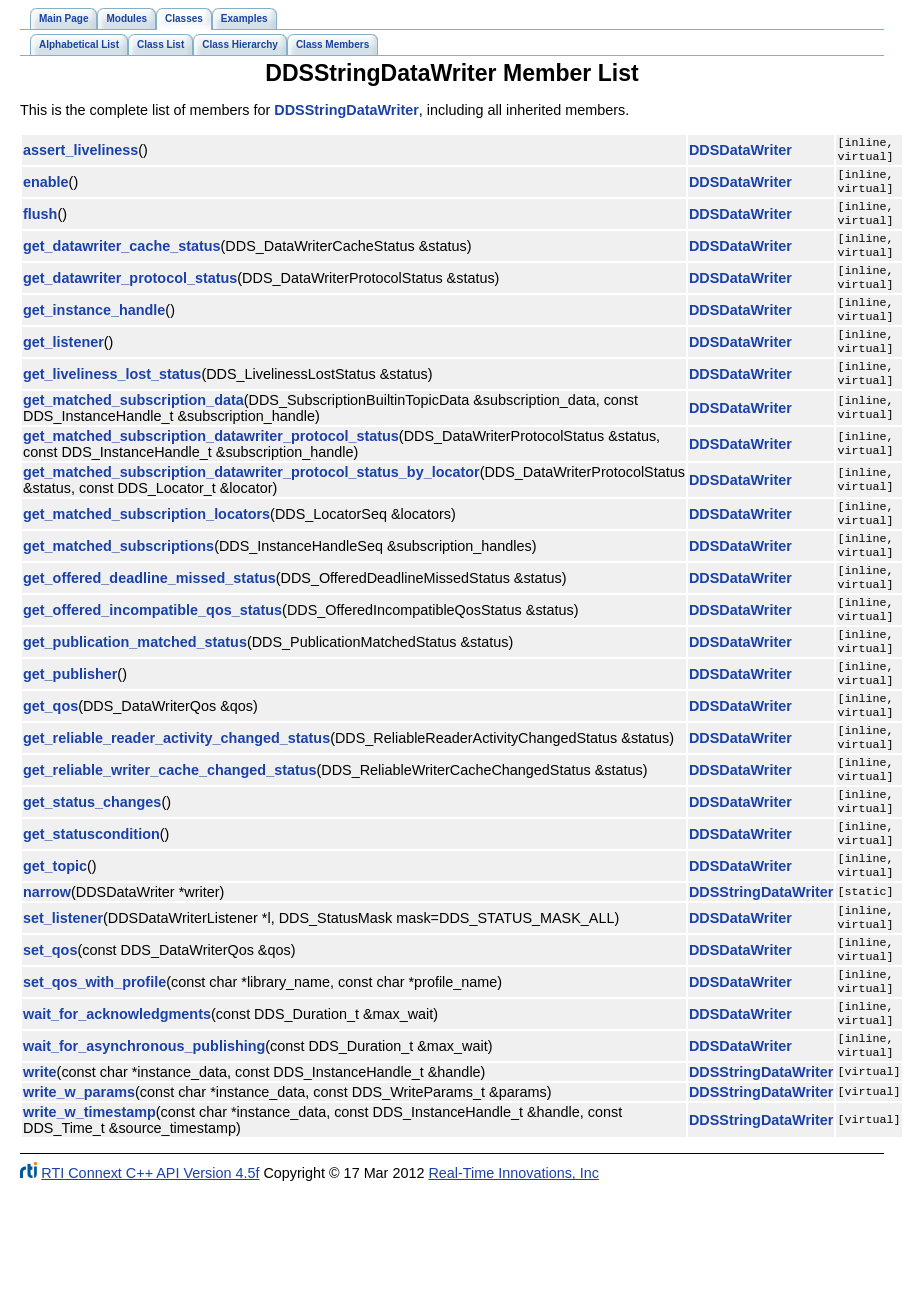  What do you see at coordinates (91, 908) in the screenshot?
I see `get_statuscondition` at bounding box center [91, 908].